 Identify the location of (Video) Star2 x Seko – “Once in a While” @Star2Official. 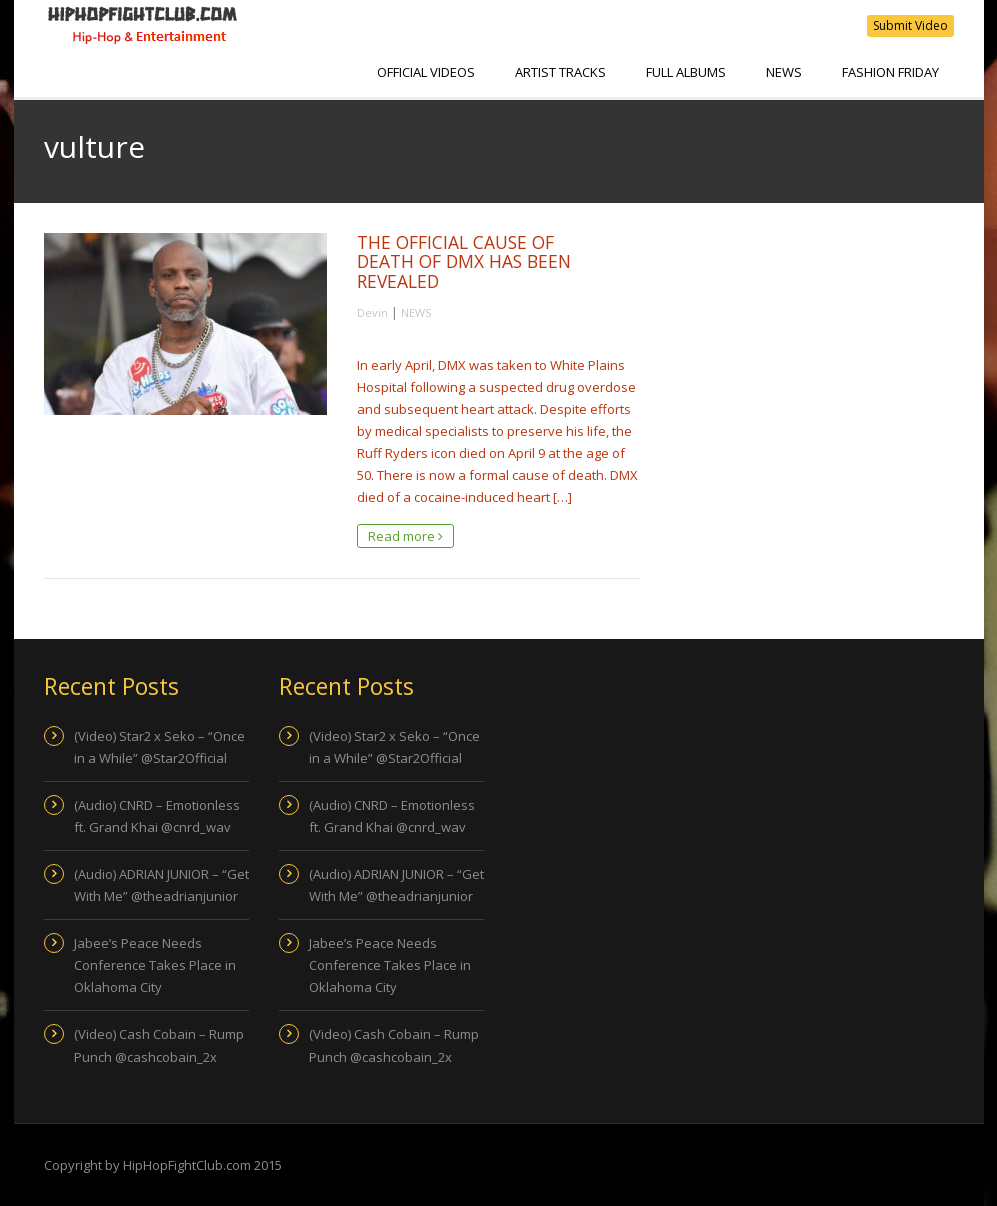
(159, 747).